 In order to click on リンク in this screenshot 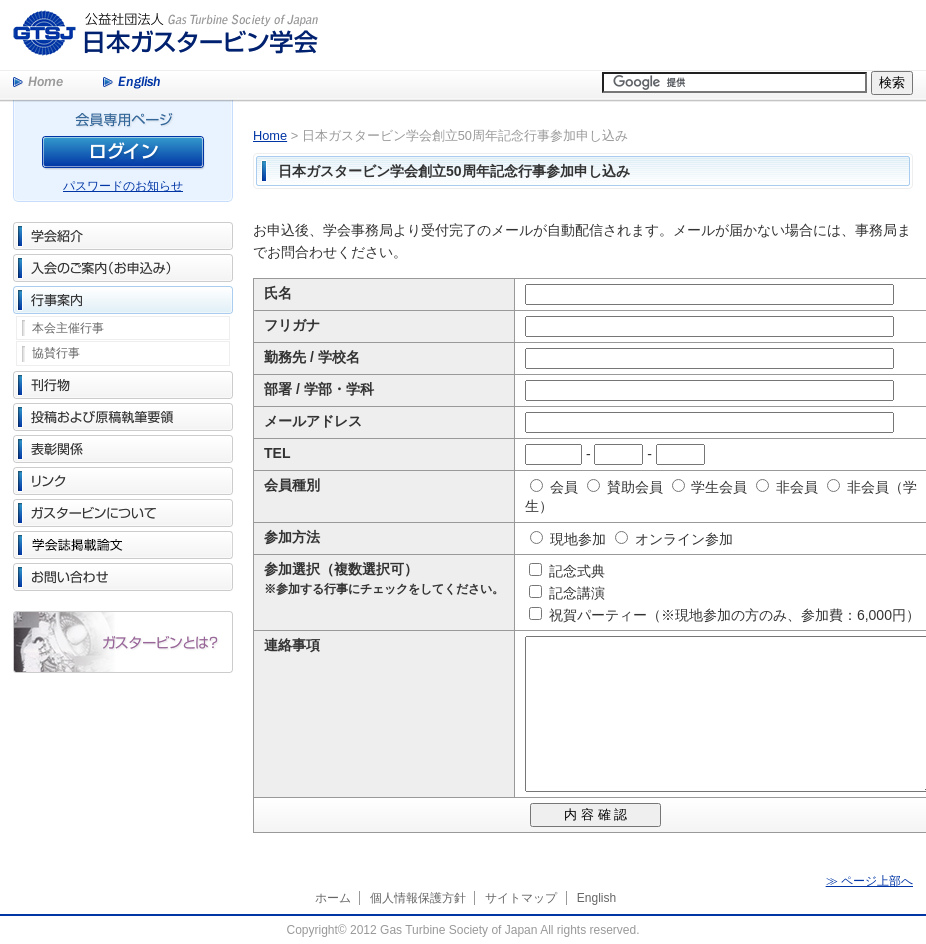, I will do `click(123, 481)`.